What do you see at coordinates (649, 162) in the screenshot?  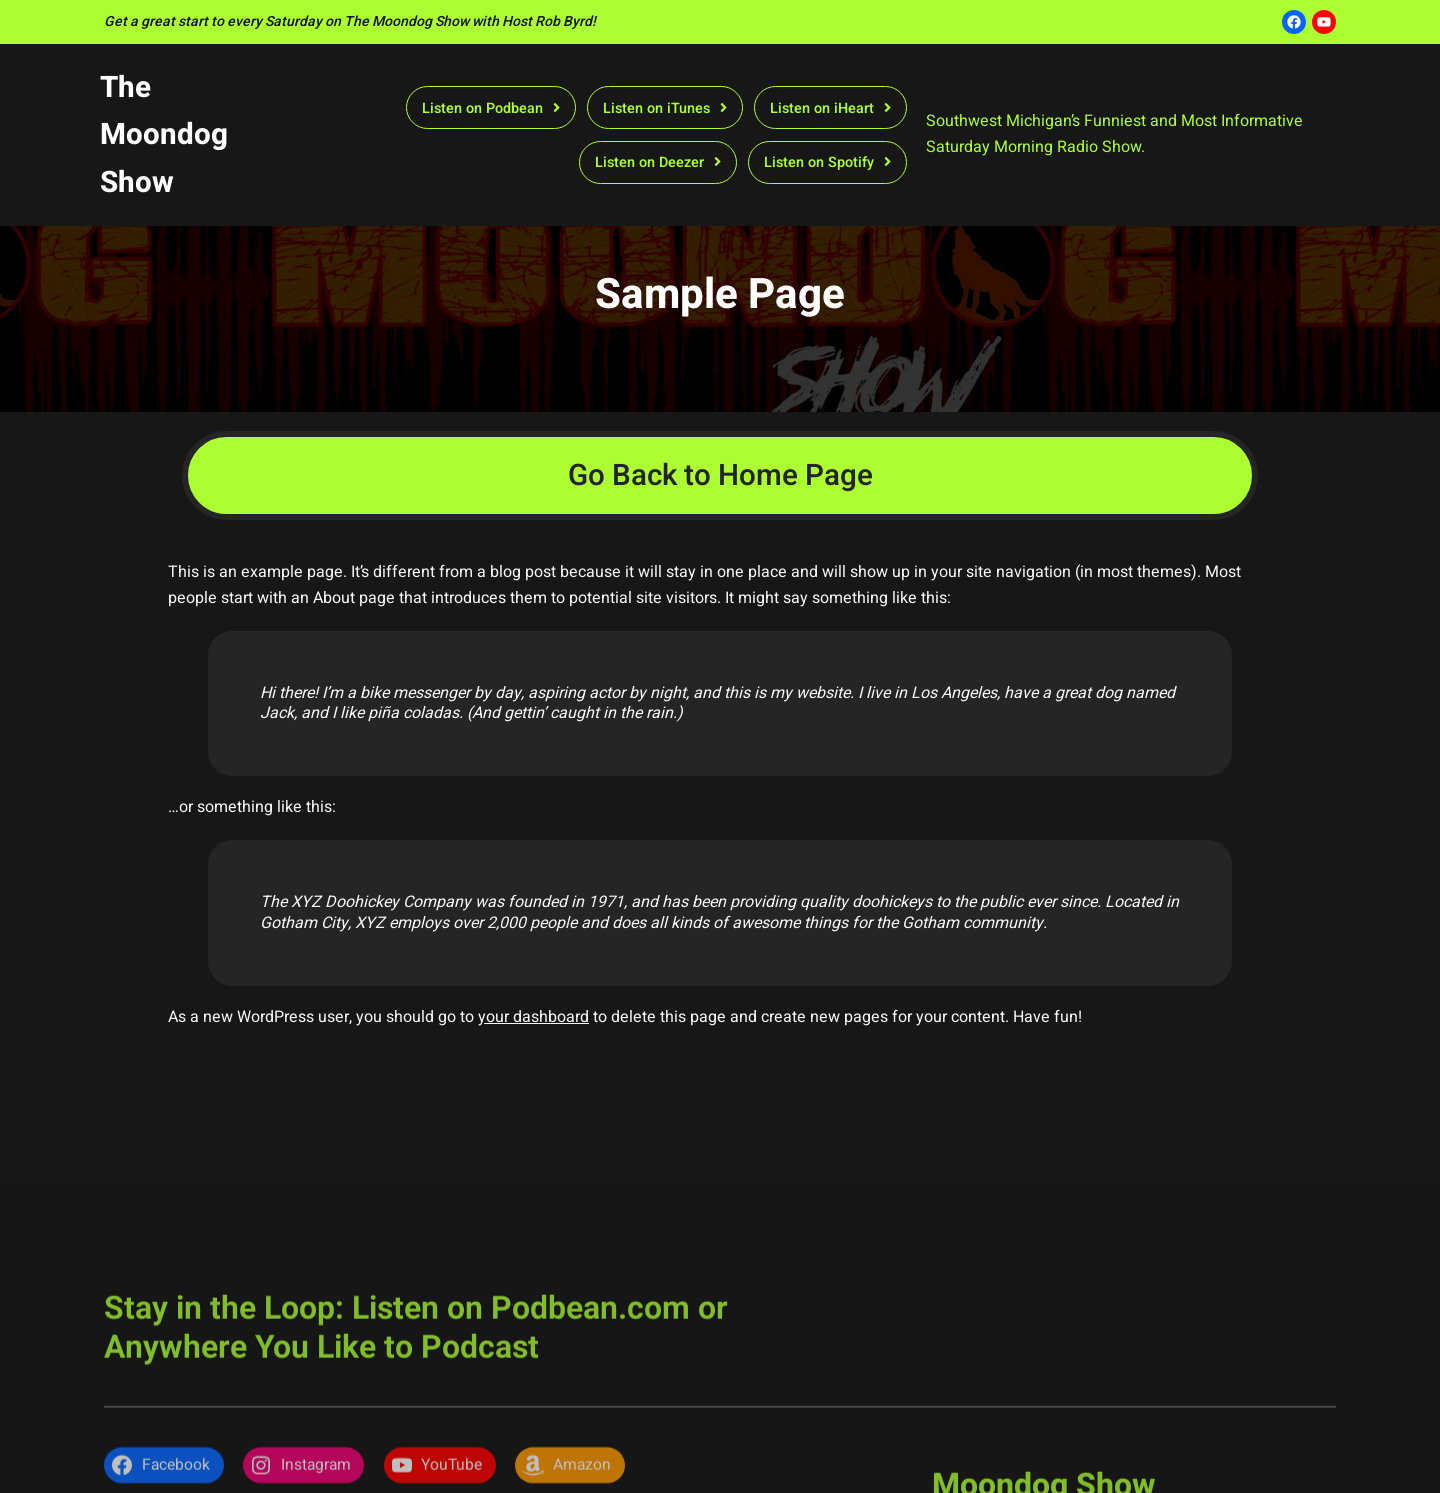 I see `Listen on Deezer` at bounding box center [649, 162].